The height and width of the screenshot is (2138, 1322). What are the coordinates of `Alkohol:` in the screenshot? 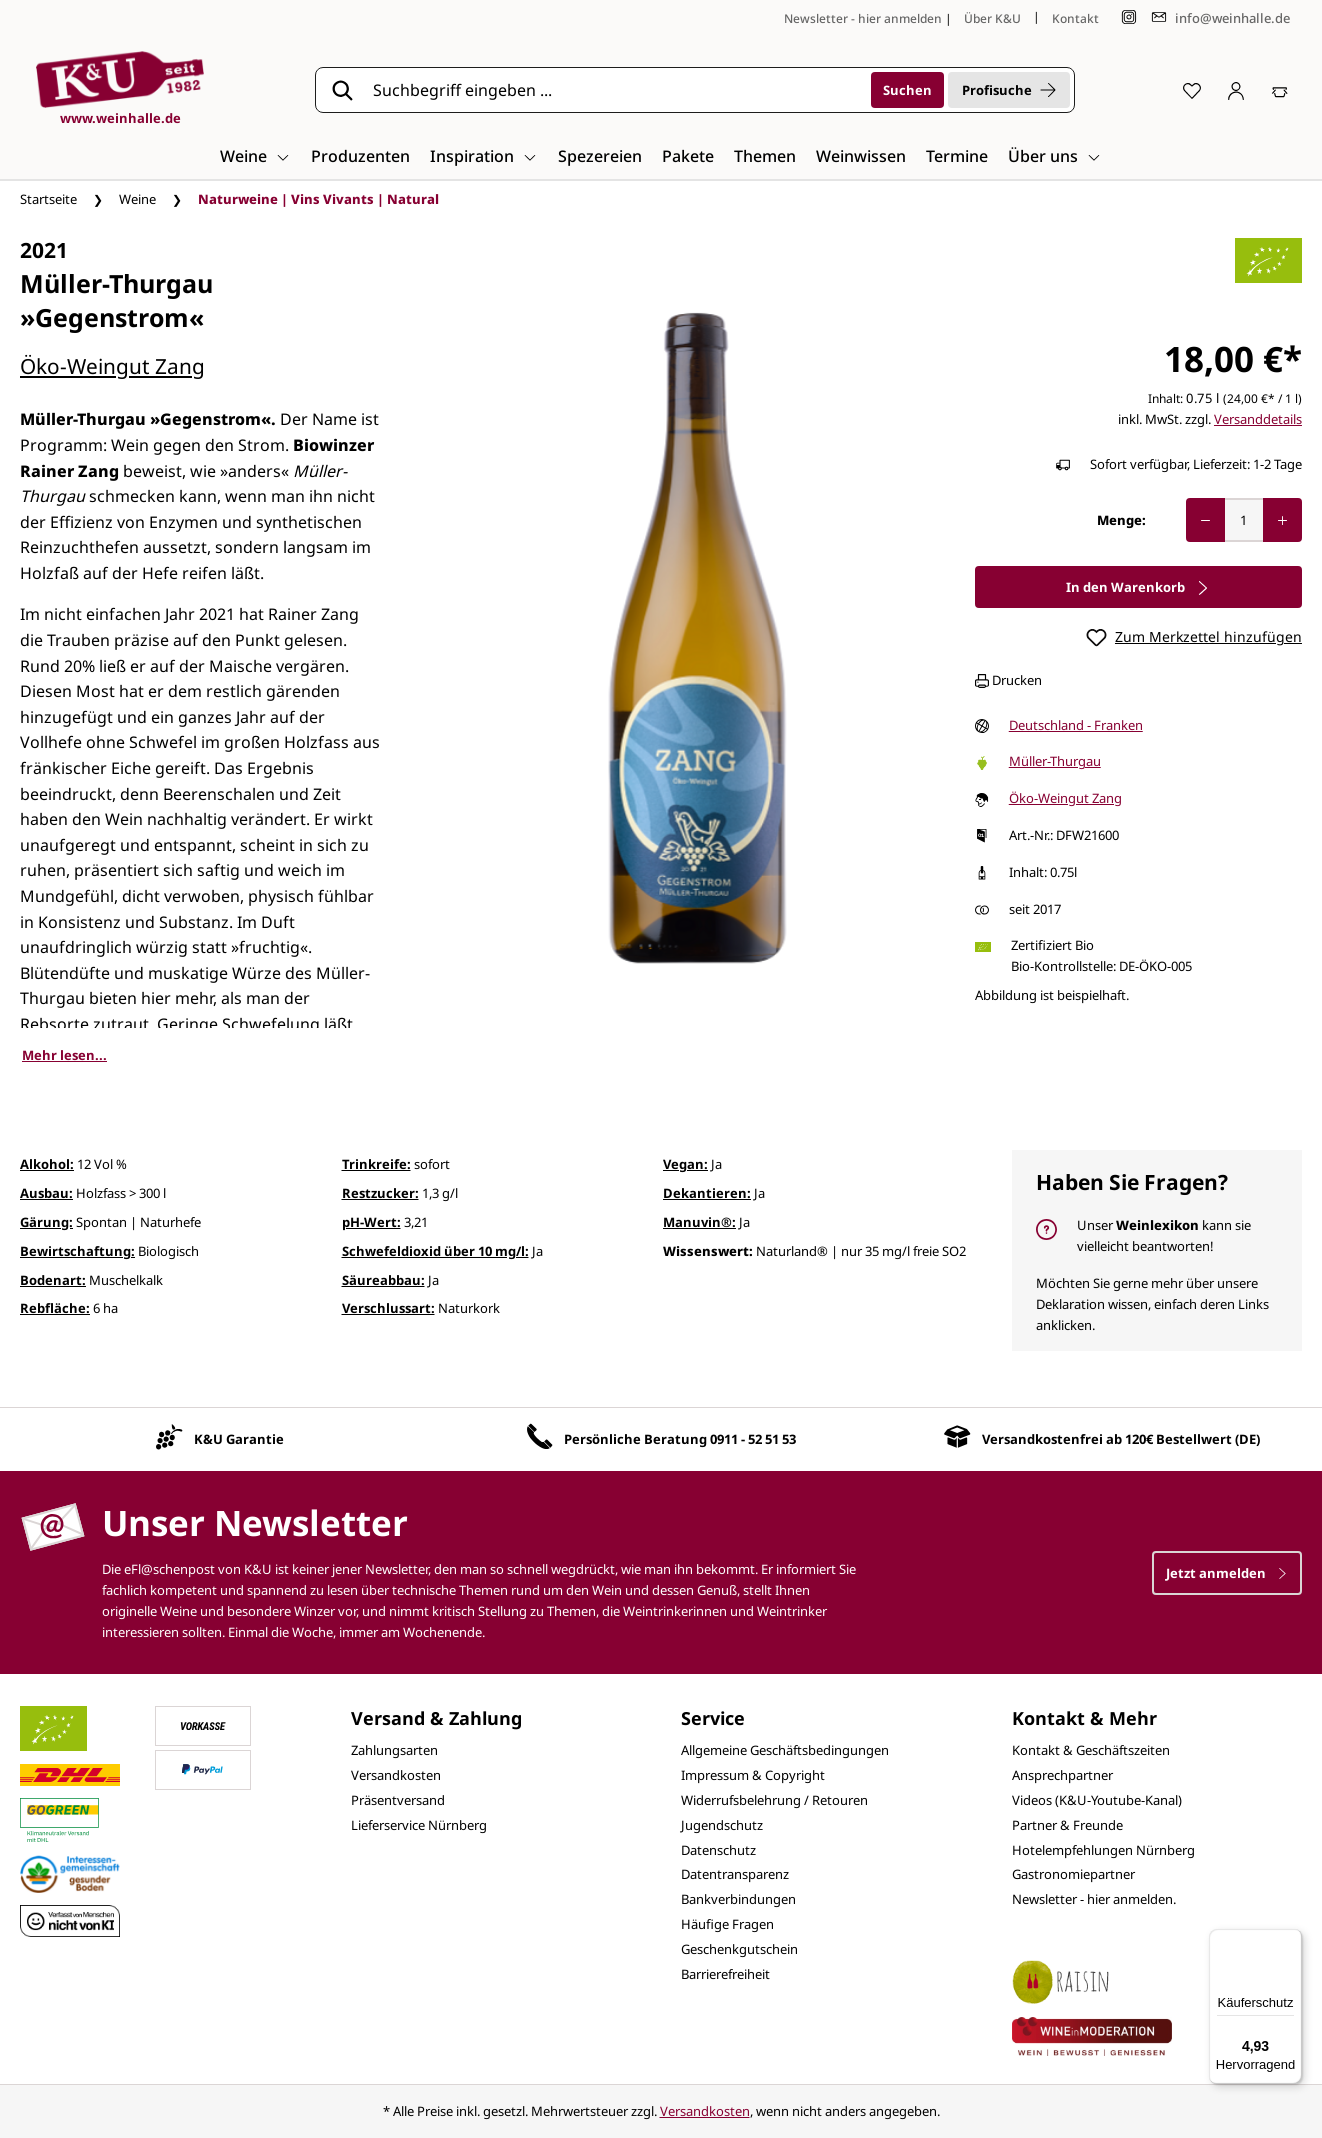 It's located at (47, 1164).